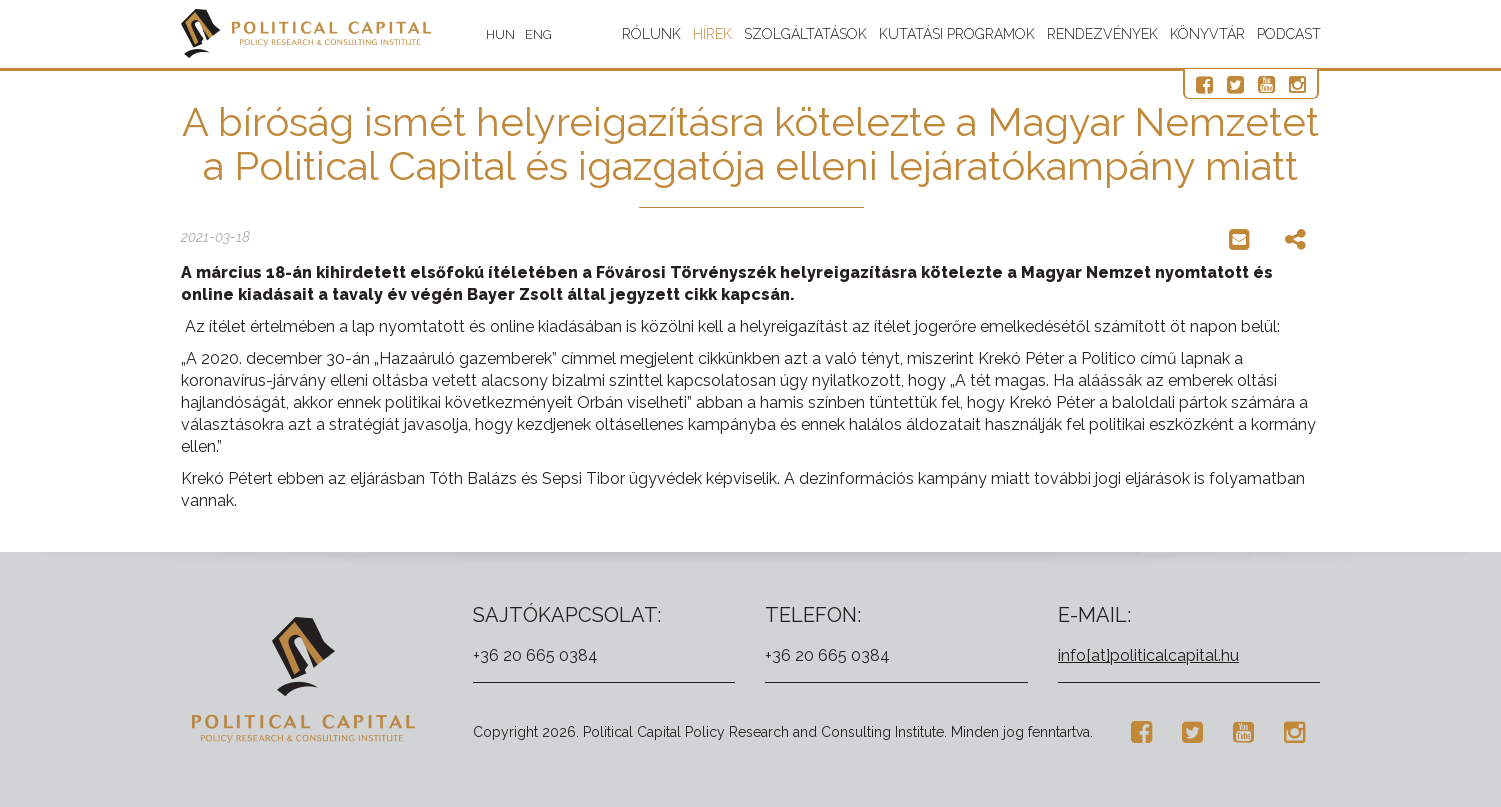 This screenshot has height=807, width=1501. I want to click on HUN, so click(500, 34).